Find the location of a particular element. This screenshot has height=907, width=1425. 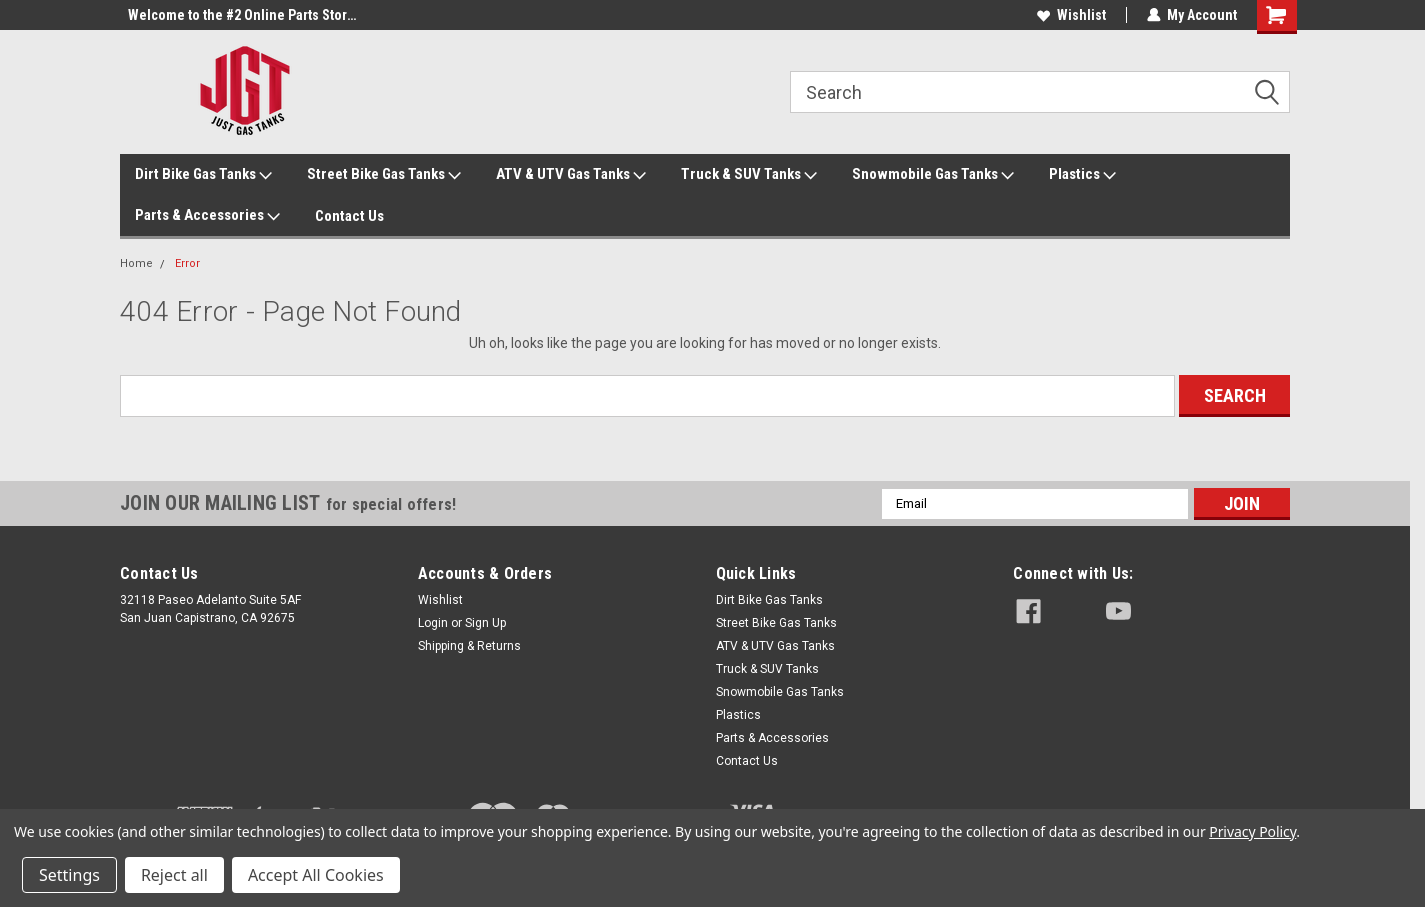

ATV & UTV Gas Tanks is located at coordinates (571, 175).